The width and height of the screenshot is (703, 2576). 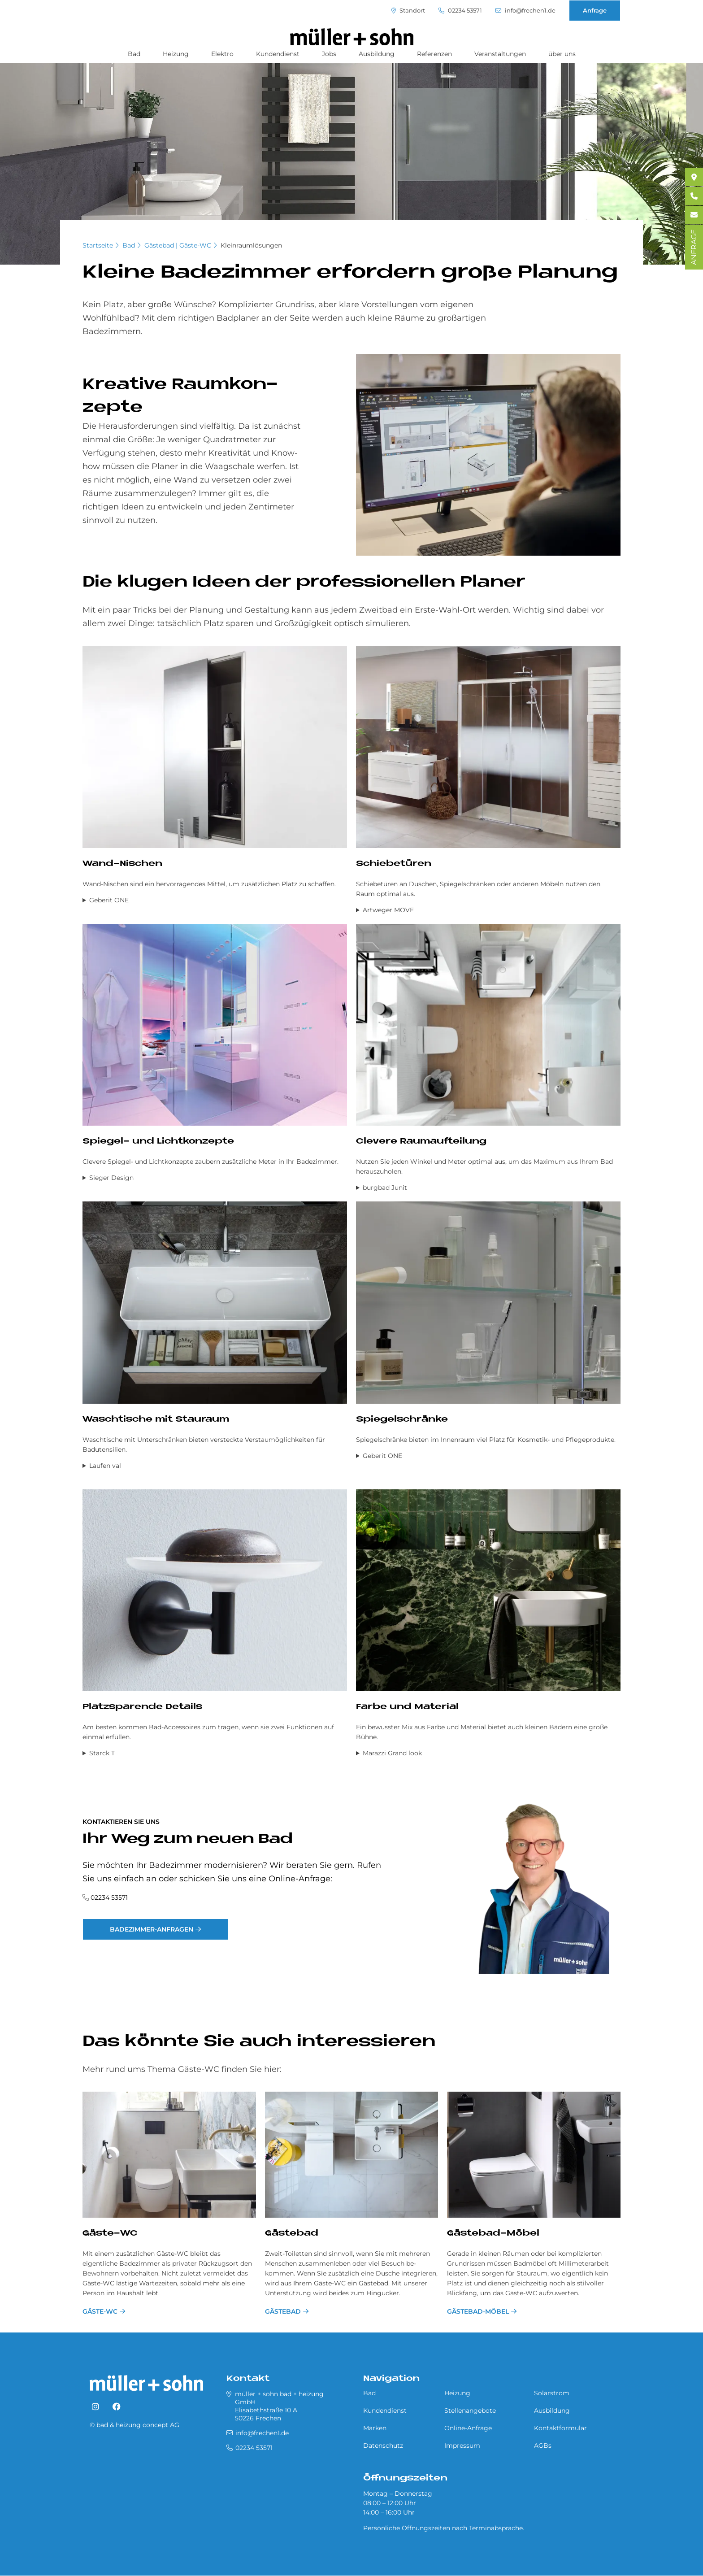 I want to click on burgbad Junit, so click(x=385, y=1188).